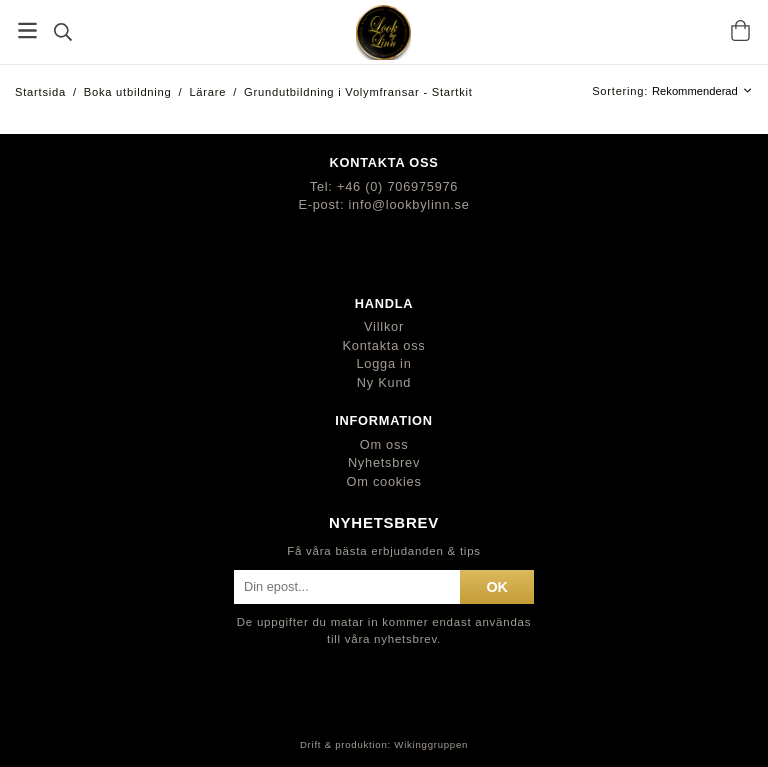 The height and width of the screenshot is (767, 768). I want to click on ok, so click(497, 587).